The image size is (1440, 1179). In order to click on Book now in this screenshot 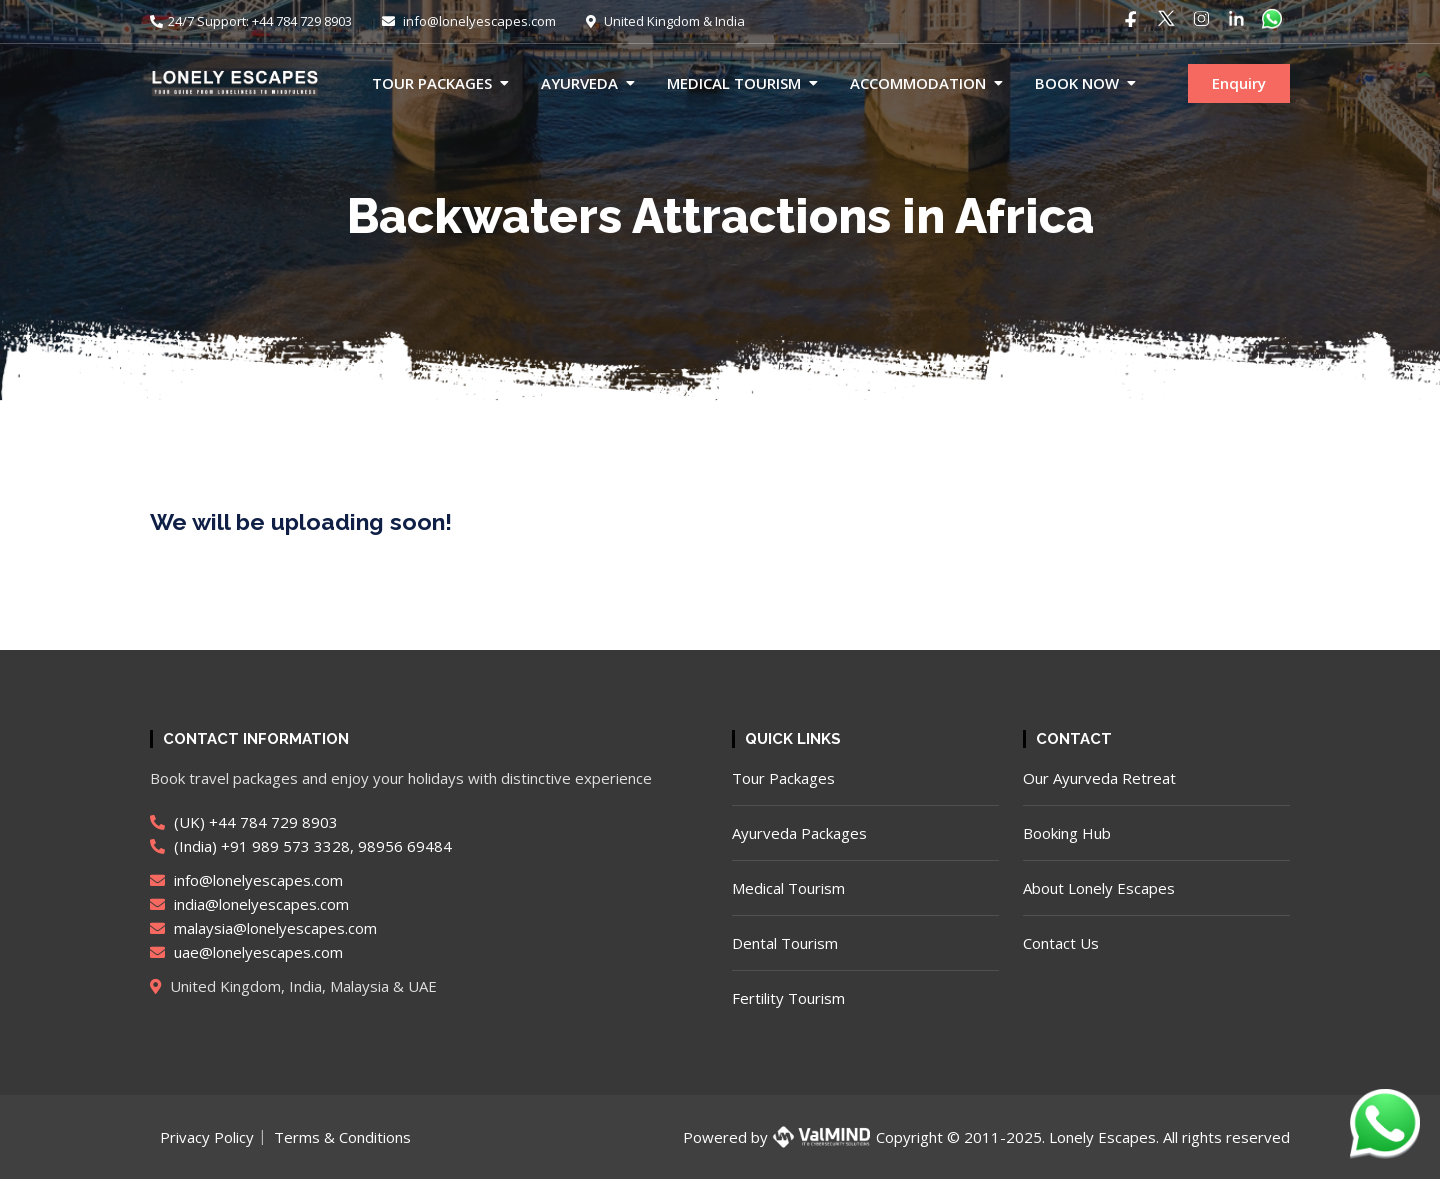, I will do `click(1077, 83)`.